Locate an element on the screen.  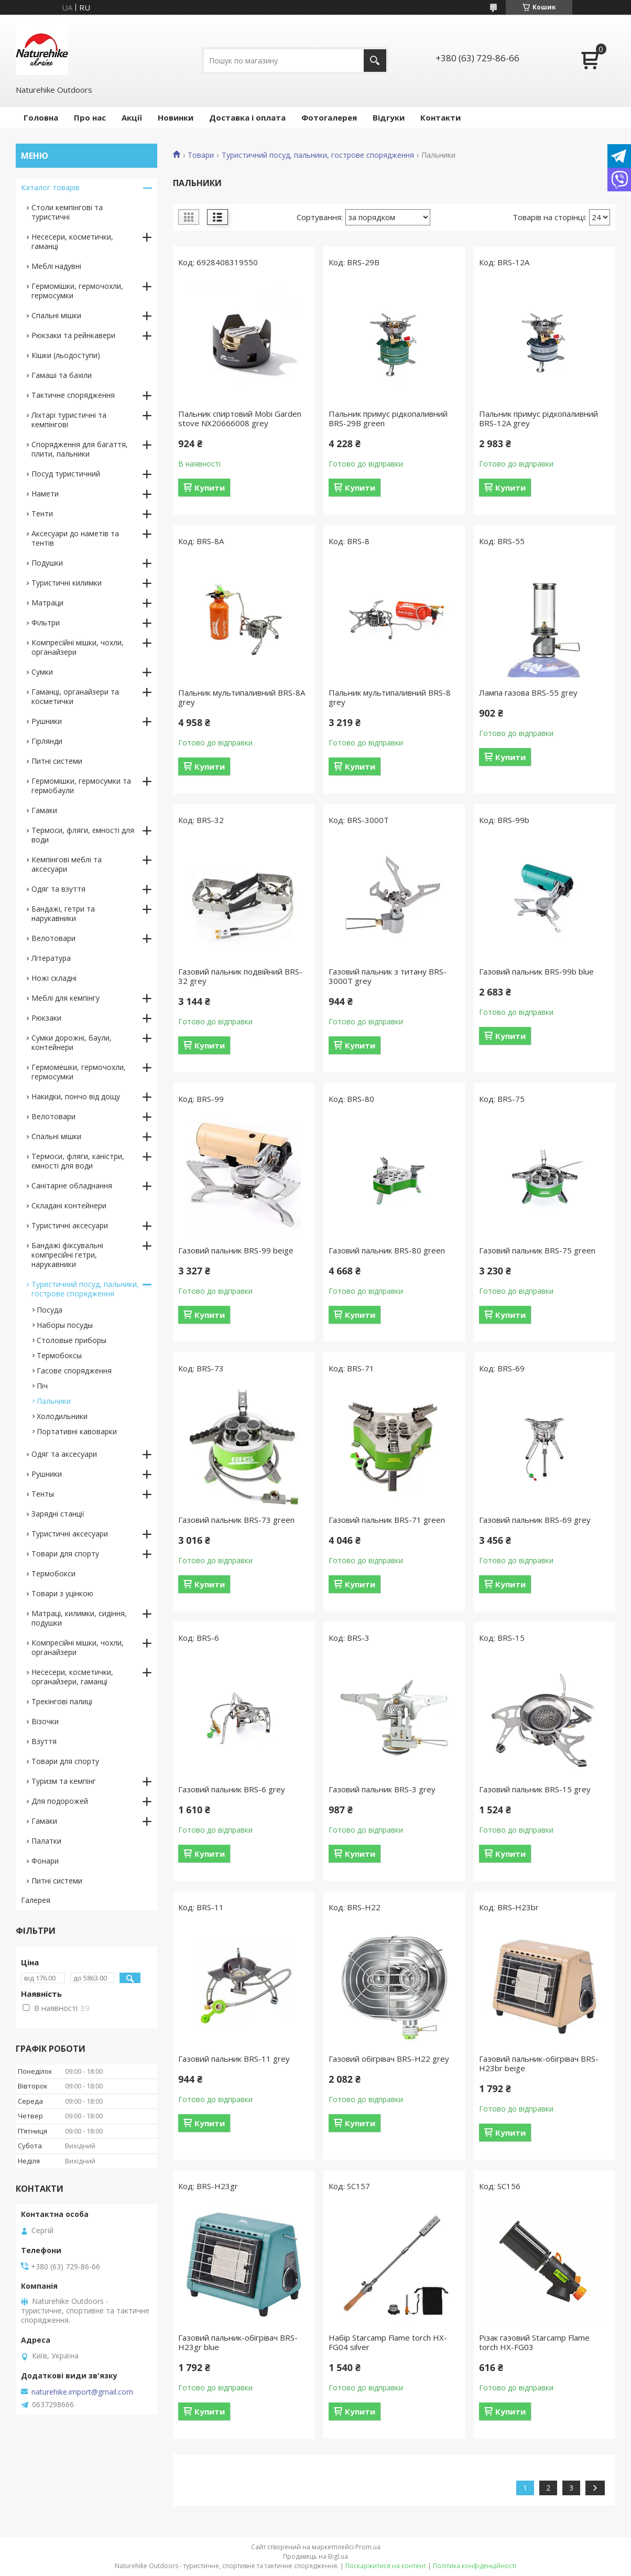
Термоси, фляги, каністри, ємності для води is located at coordinates (77, 1161).